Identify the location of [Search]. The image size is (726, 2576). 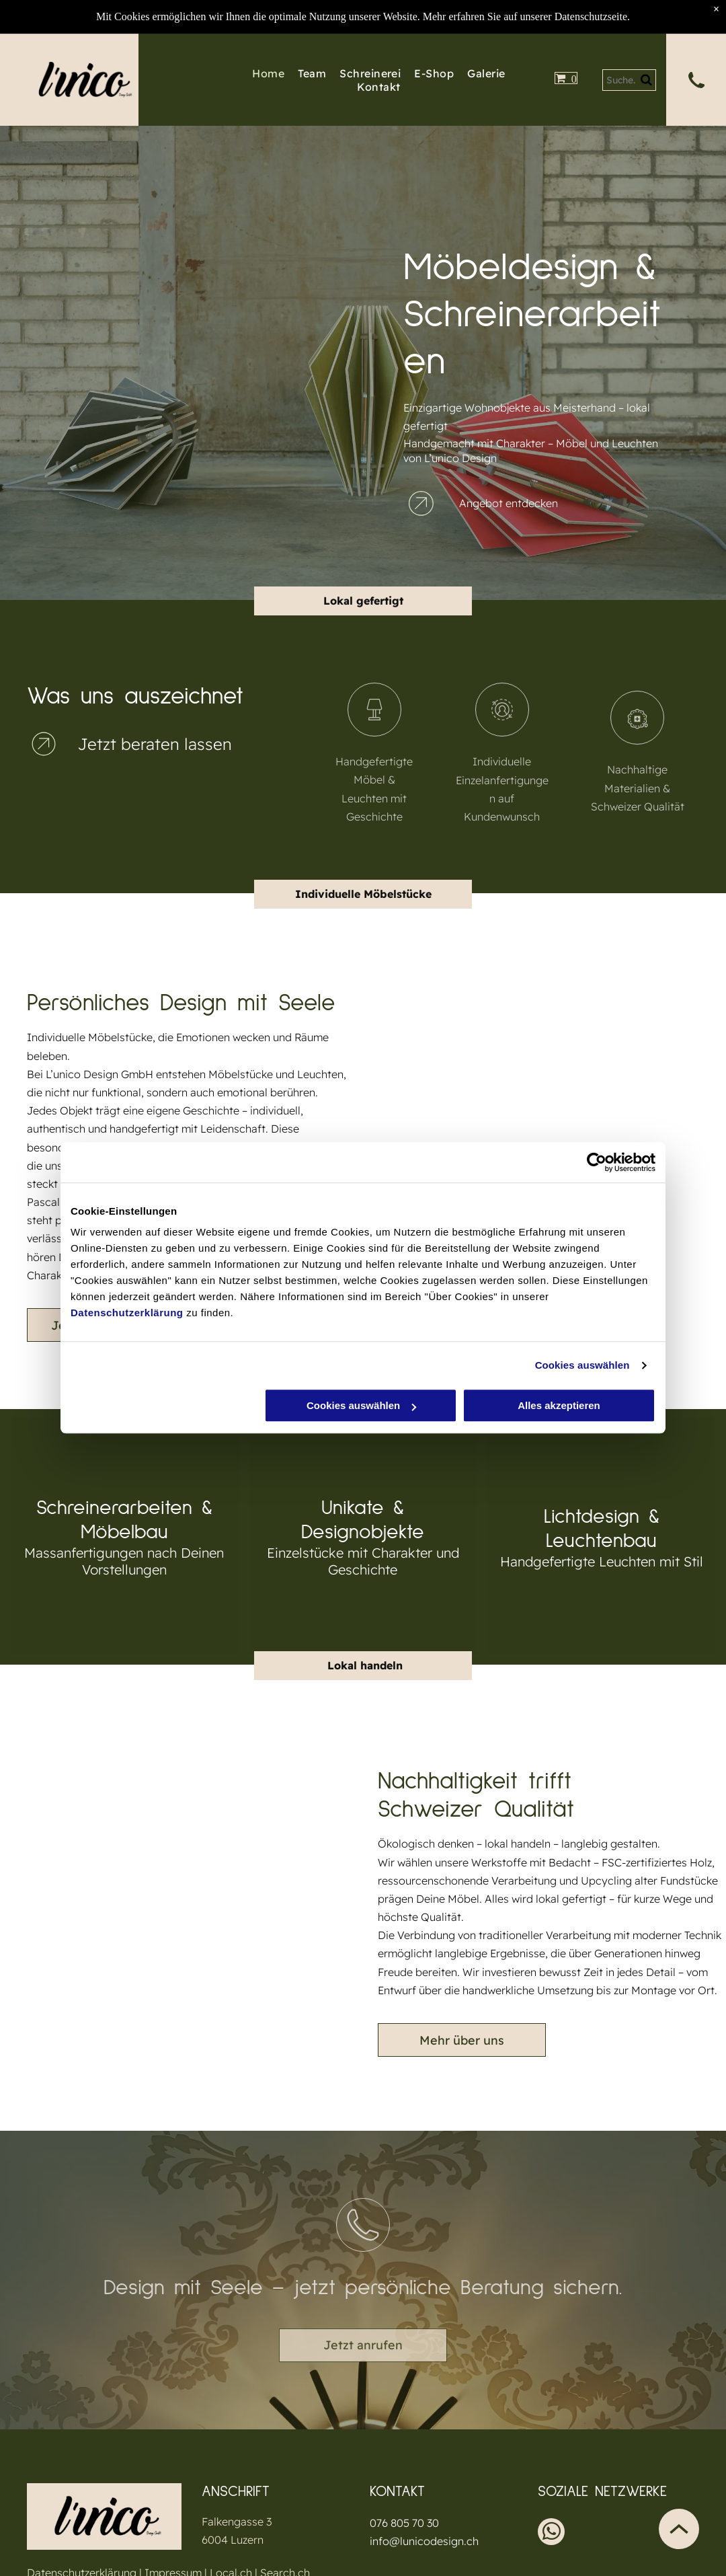
(629, 80).